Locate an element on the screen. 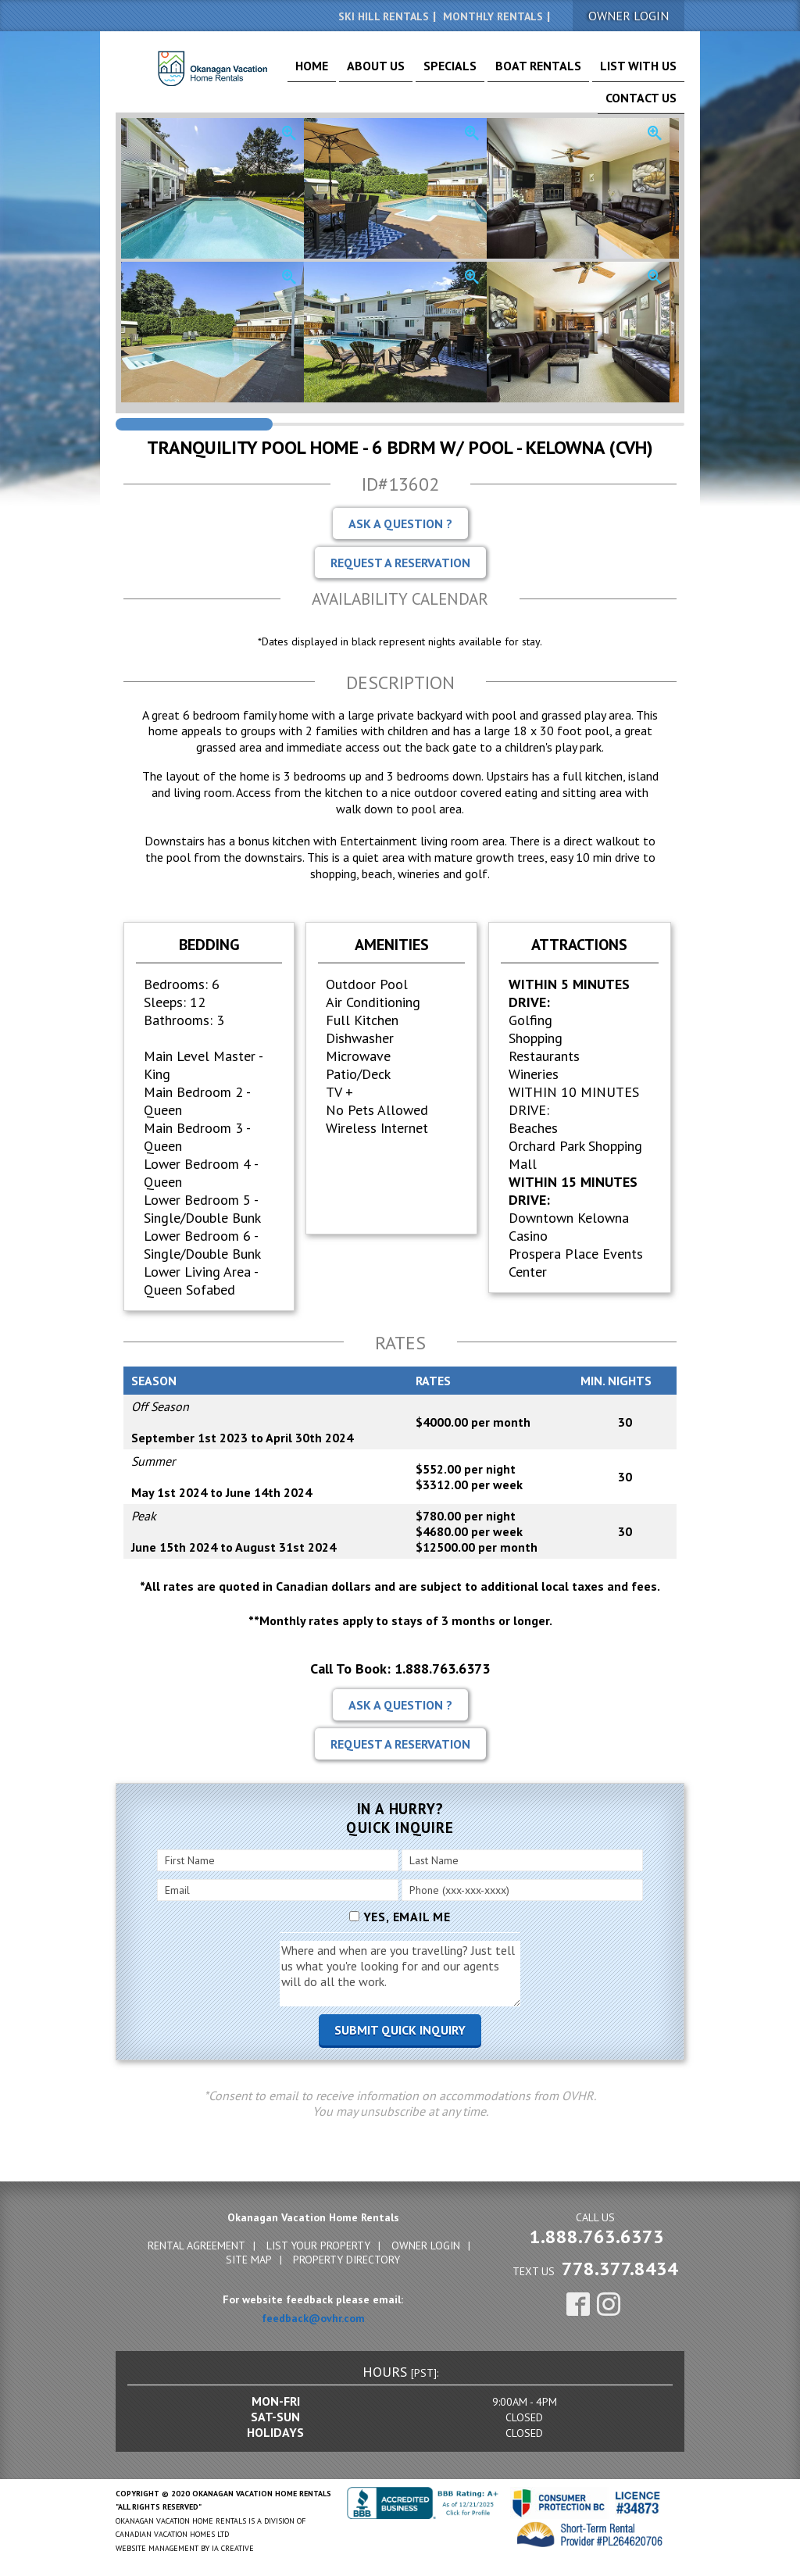  Property Directory is located at coordinates (346, 2257).